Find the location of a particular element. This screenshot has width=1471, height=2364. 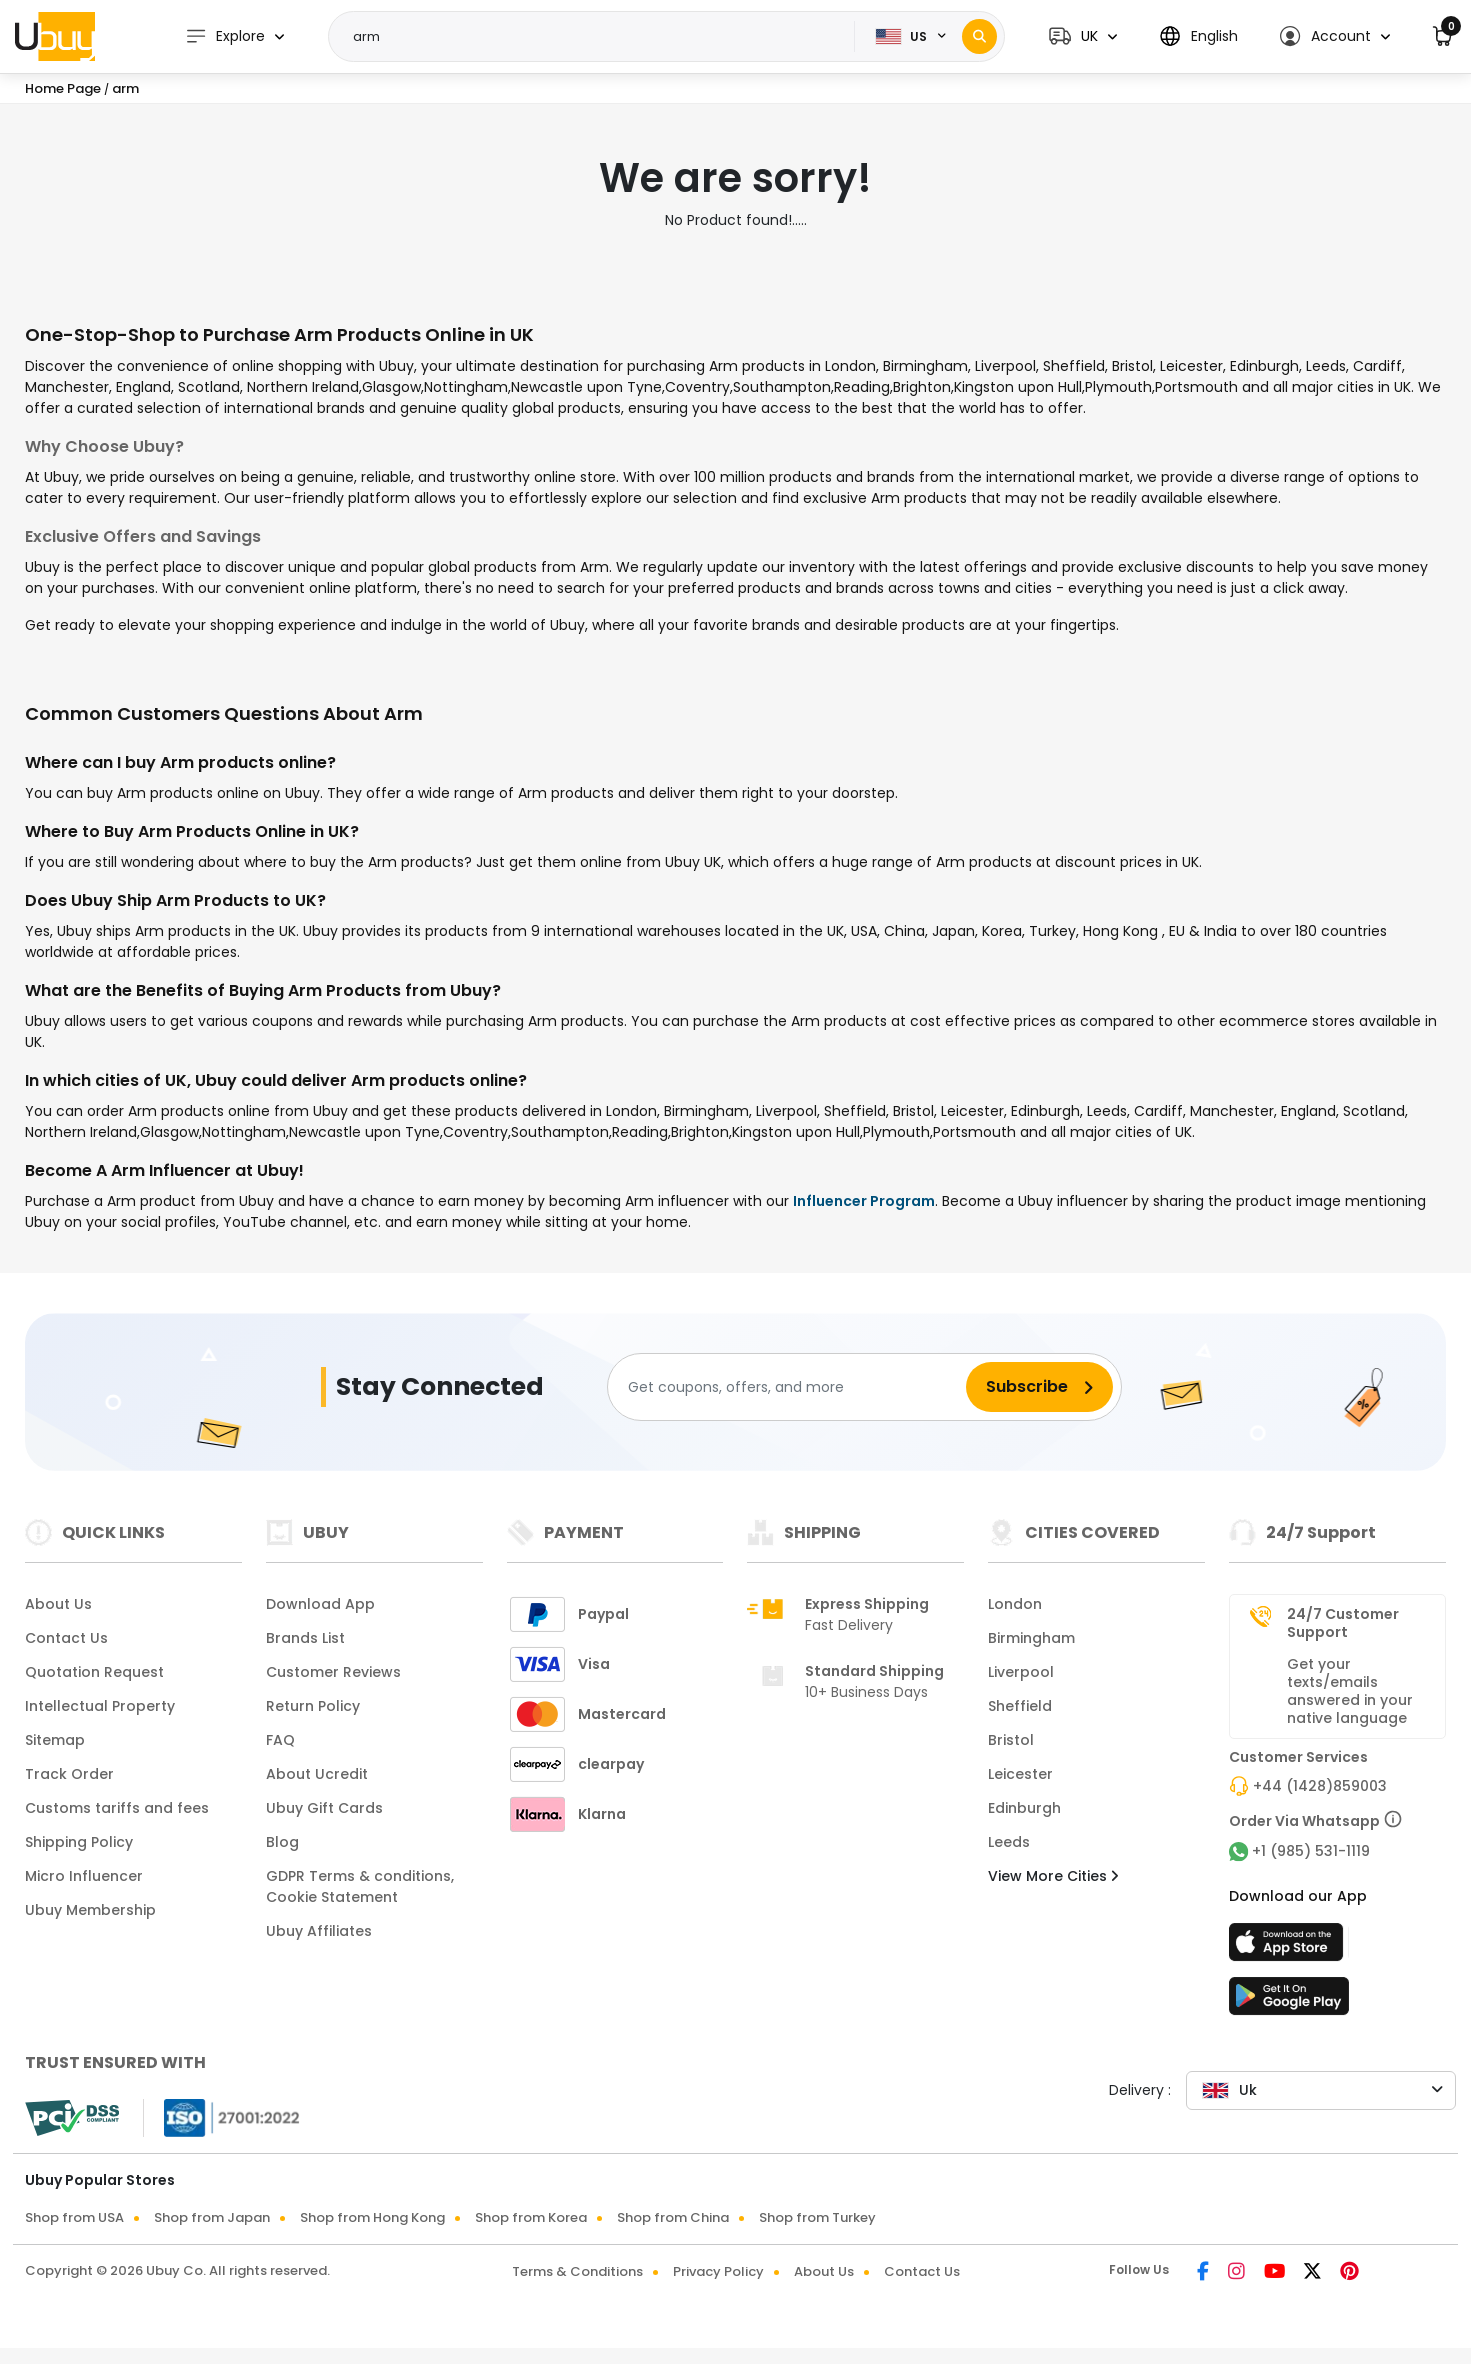

Ubuy Membership is located at coordinates (90, 1910).